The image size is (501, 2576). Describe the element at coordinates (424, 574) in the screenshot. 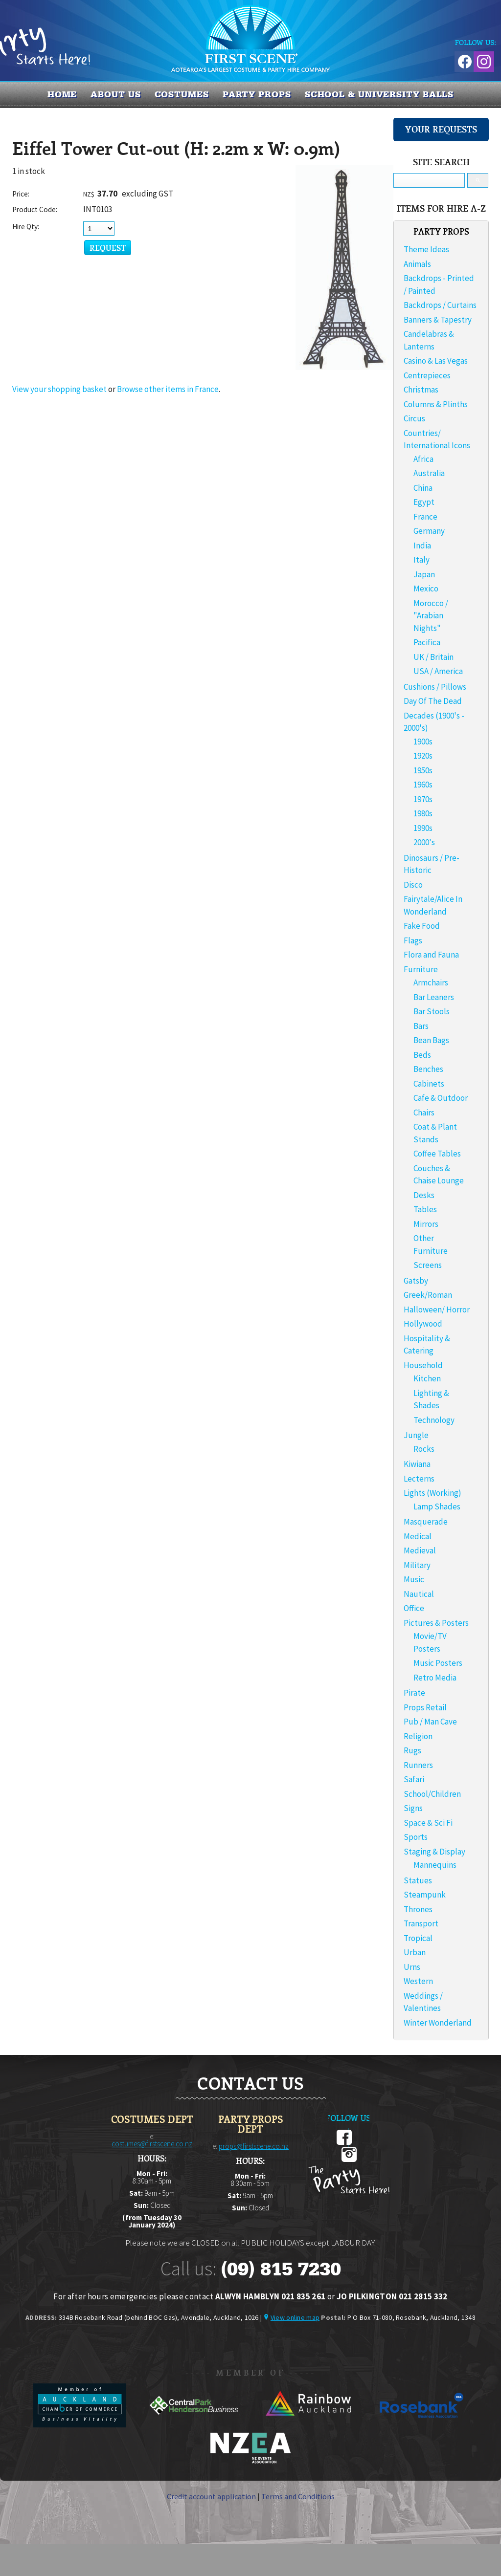

I see `Japan` at that location.